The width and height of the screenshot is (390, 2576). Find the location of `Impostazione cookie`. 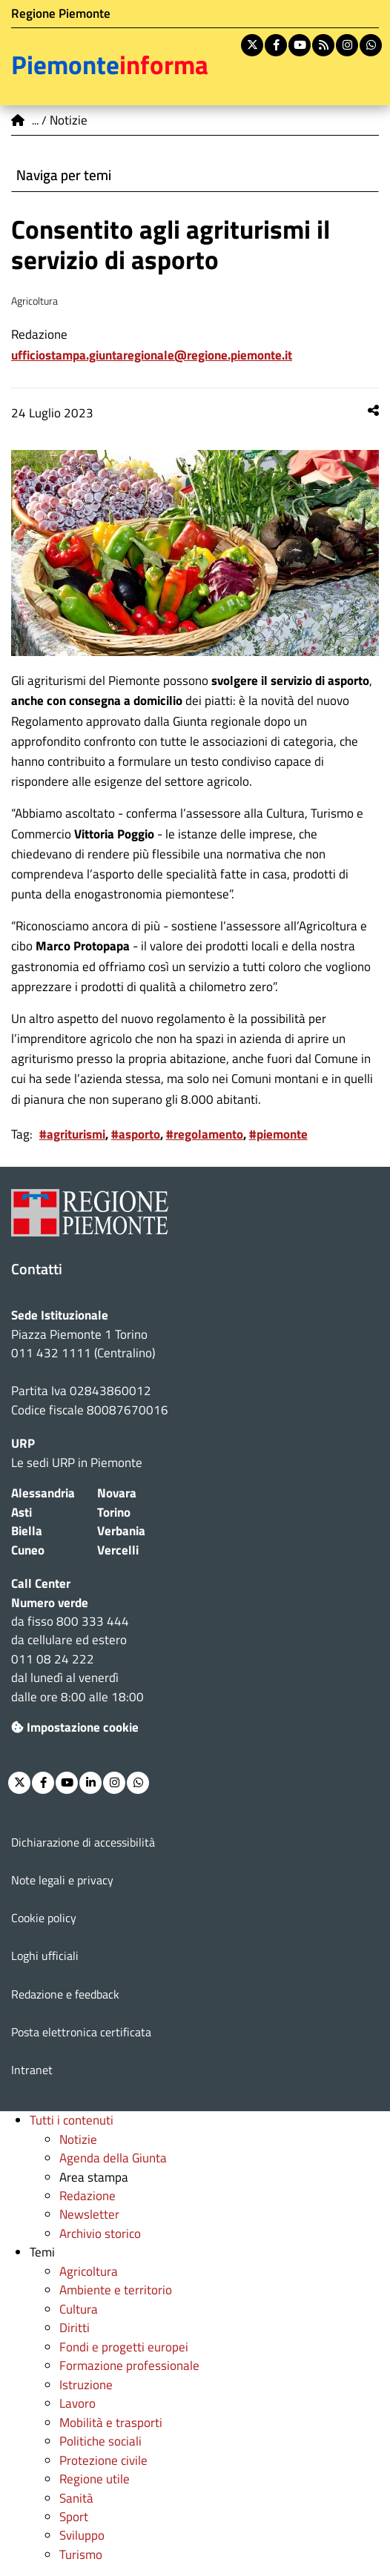

Impostazione cookie is located at coordinates (75, 1727).